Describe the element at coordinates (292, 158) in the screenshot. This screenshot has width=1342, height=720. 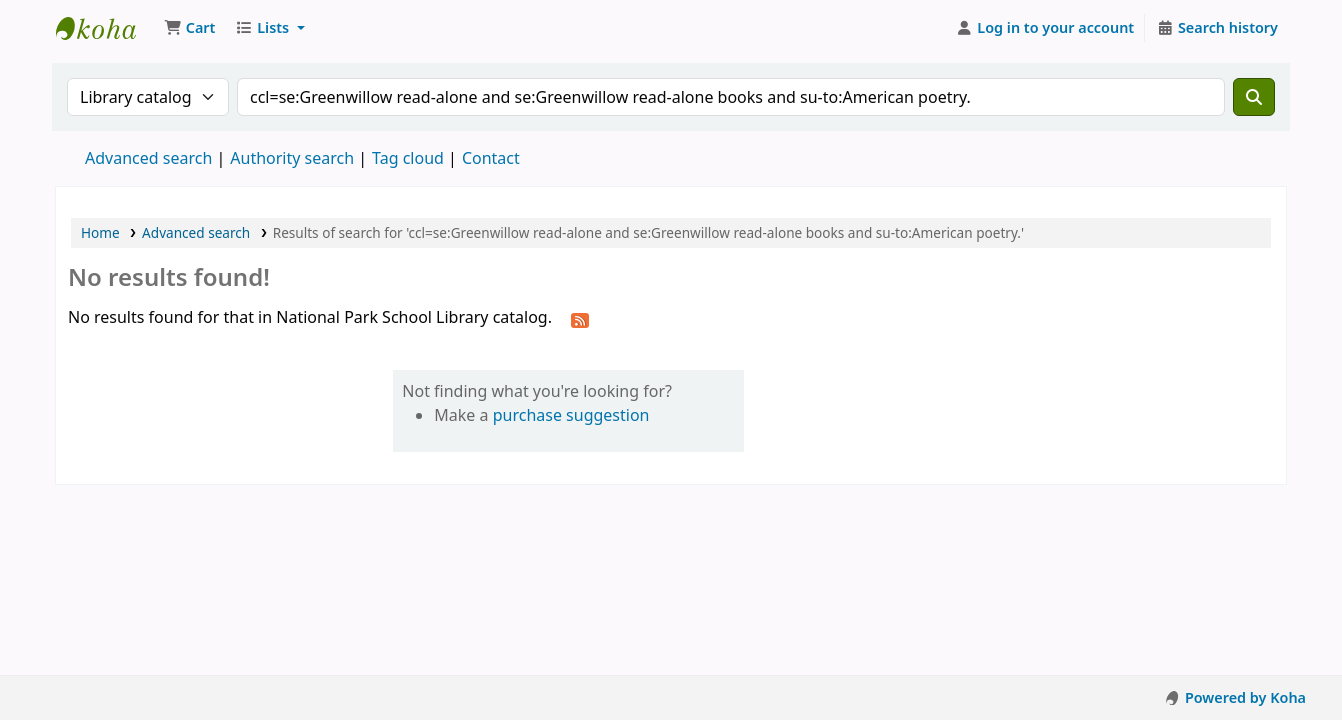
I see `Authority search` at that location.